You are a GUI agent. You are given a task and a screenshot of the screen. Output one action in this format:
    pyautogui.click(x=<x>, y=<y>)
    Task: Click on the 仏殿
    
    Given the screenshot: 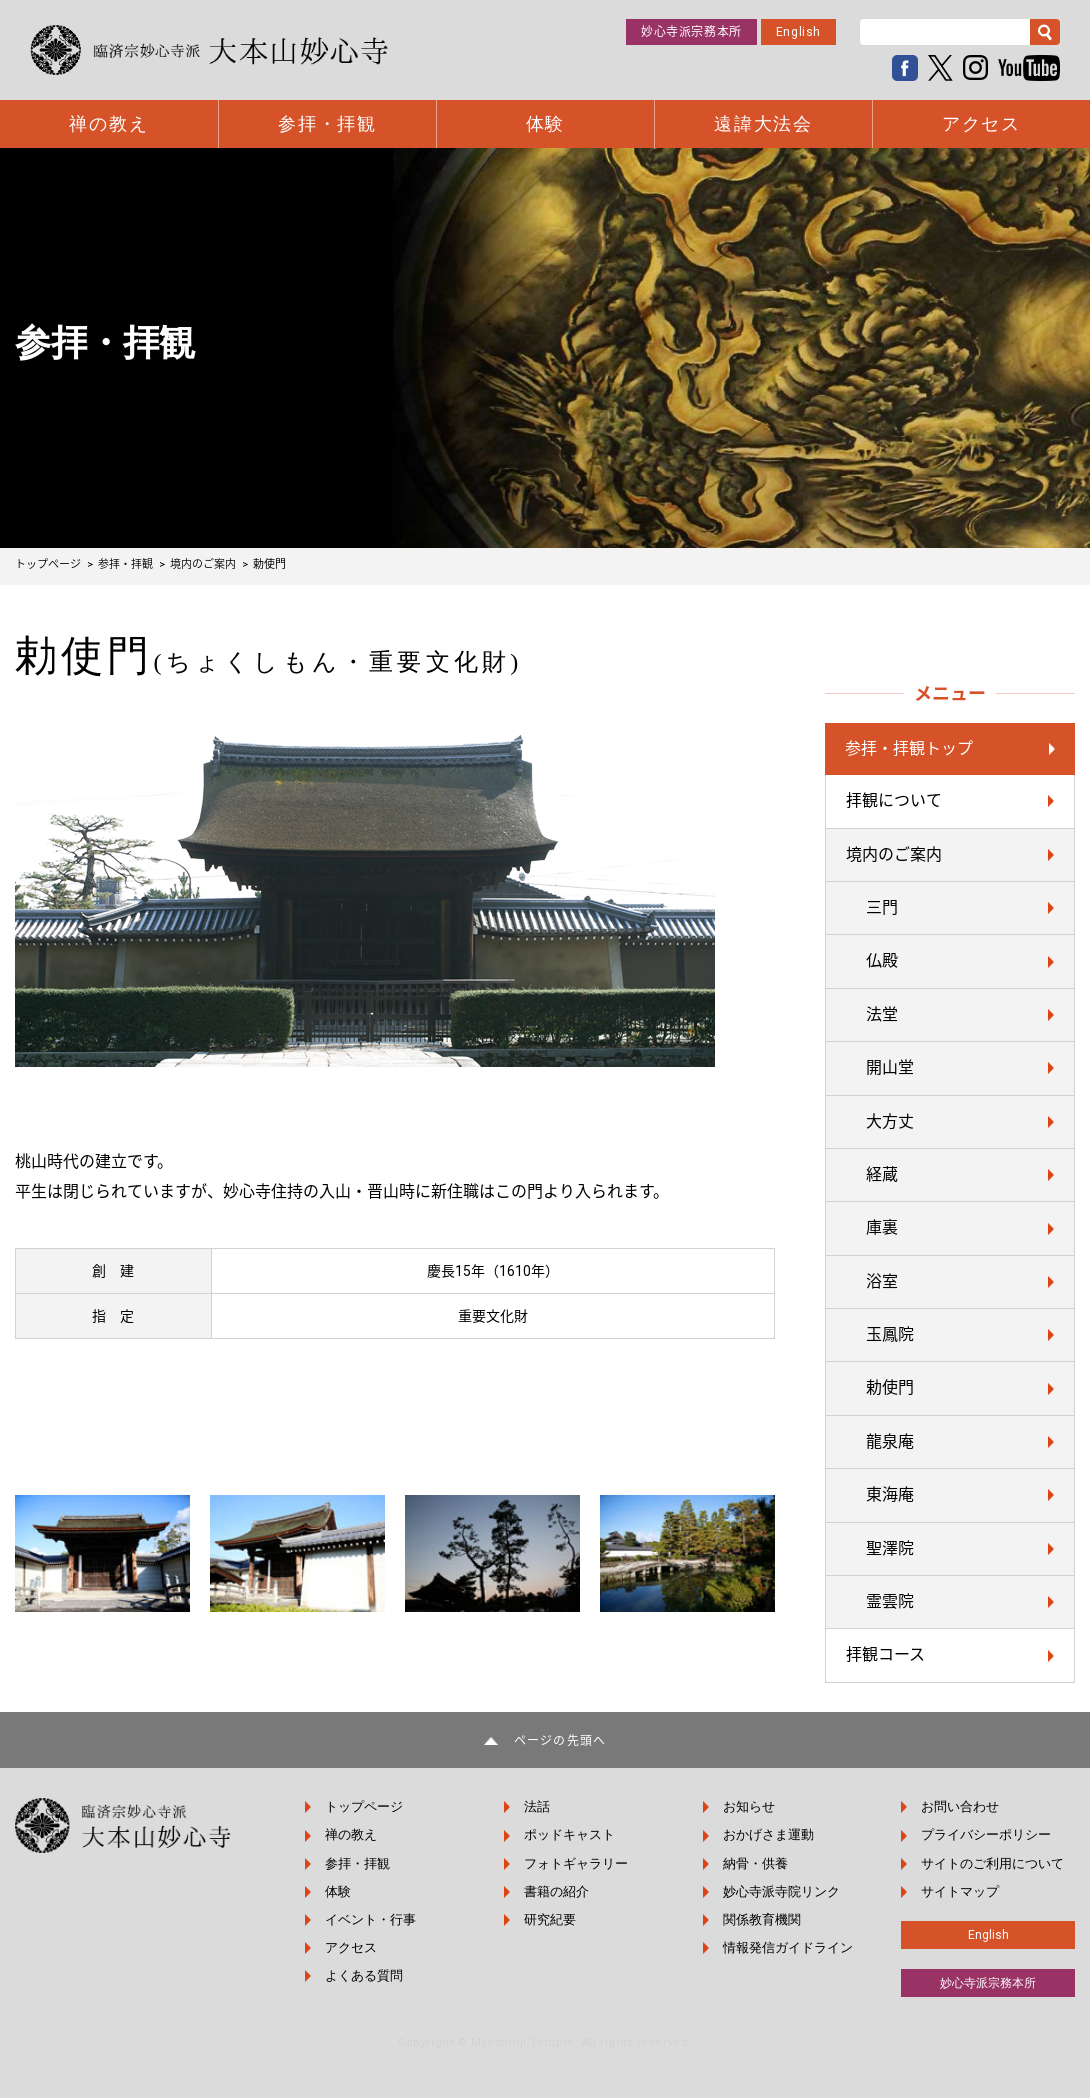 What is the action you would take?
    pyautogui.click(x=882, y=960)
    